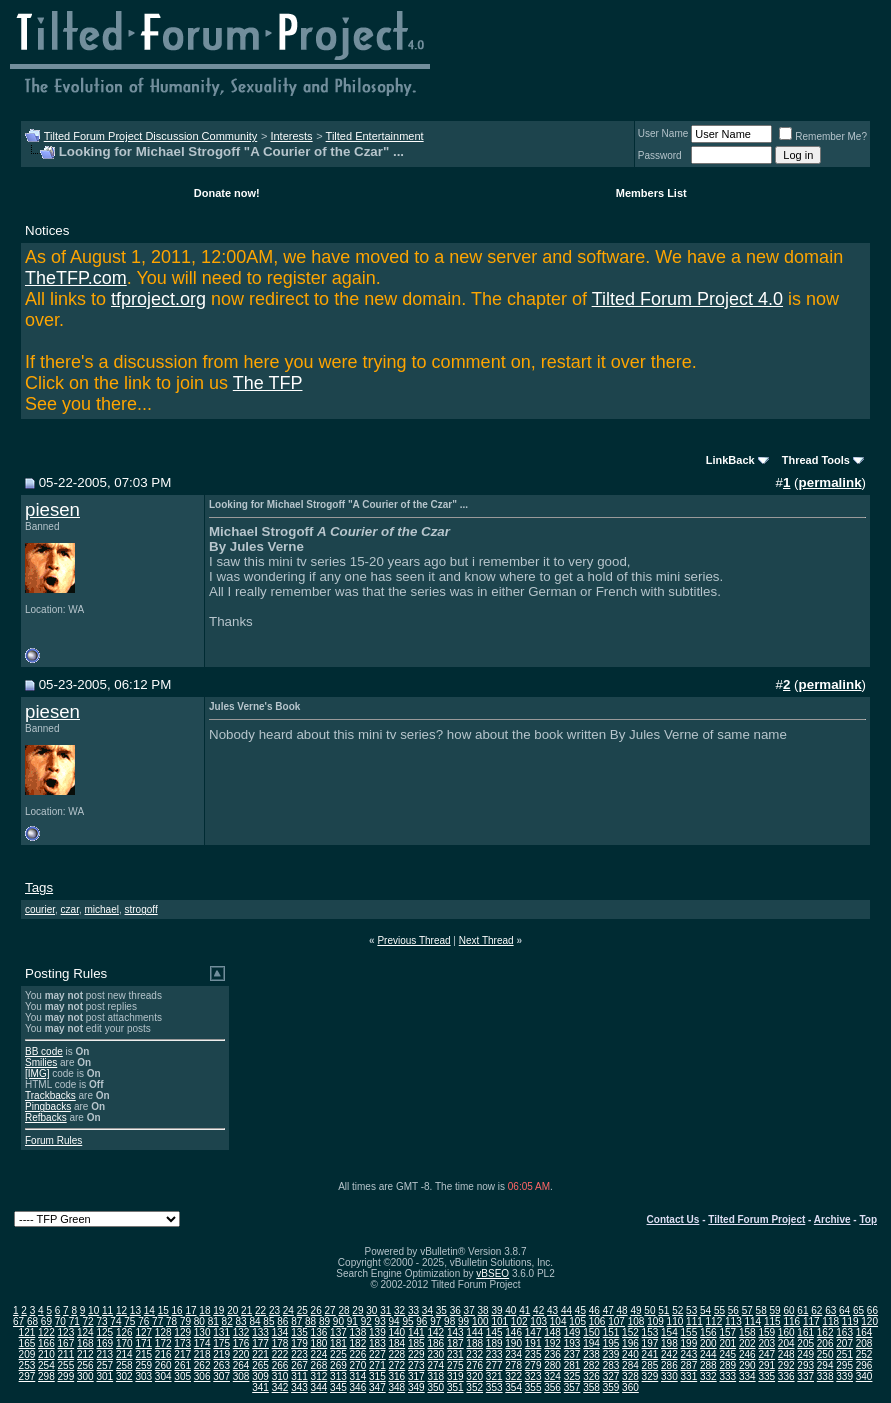  What do you see at coordinates (143, 1376) in the screenshot?
I see `303` at bounding box center [143, 1376].